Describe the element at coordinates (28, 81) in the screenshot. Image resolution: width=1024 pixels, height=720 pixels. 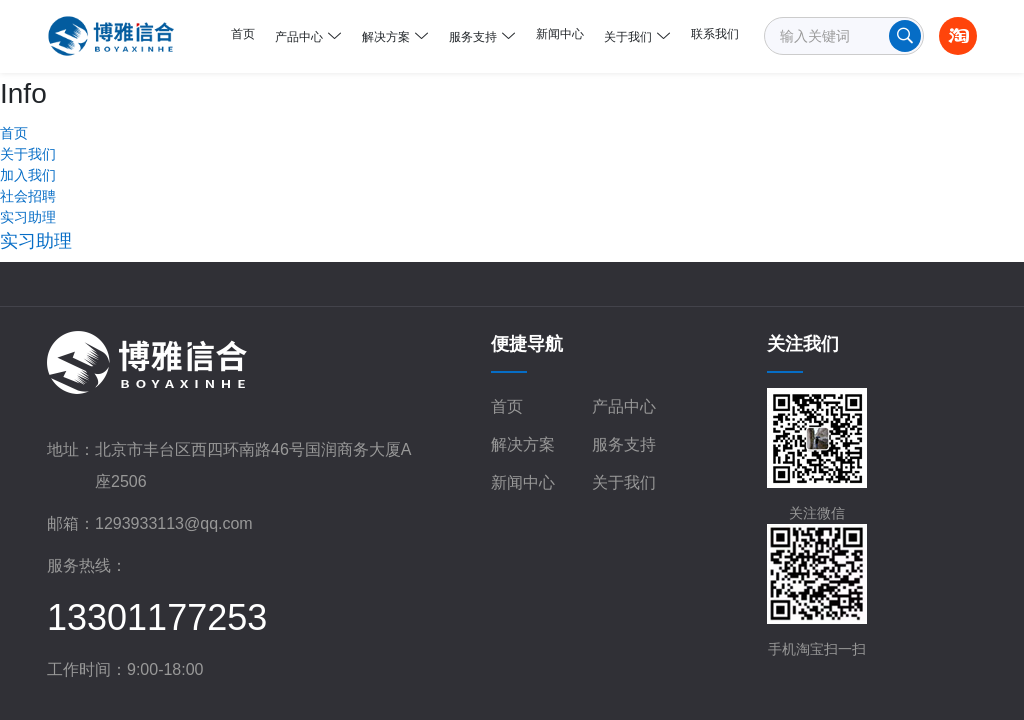
I see `关于我们` at that location.